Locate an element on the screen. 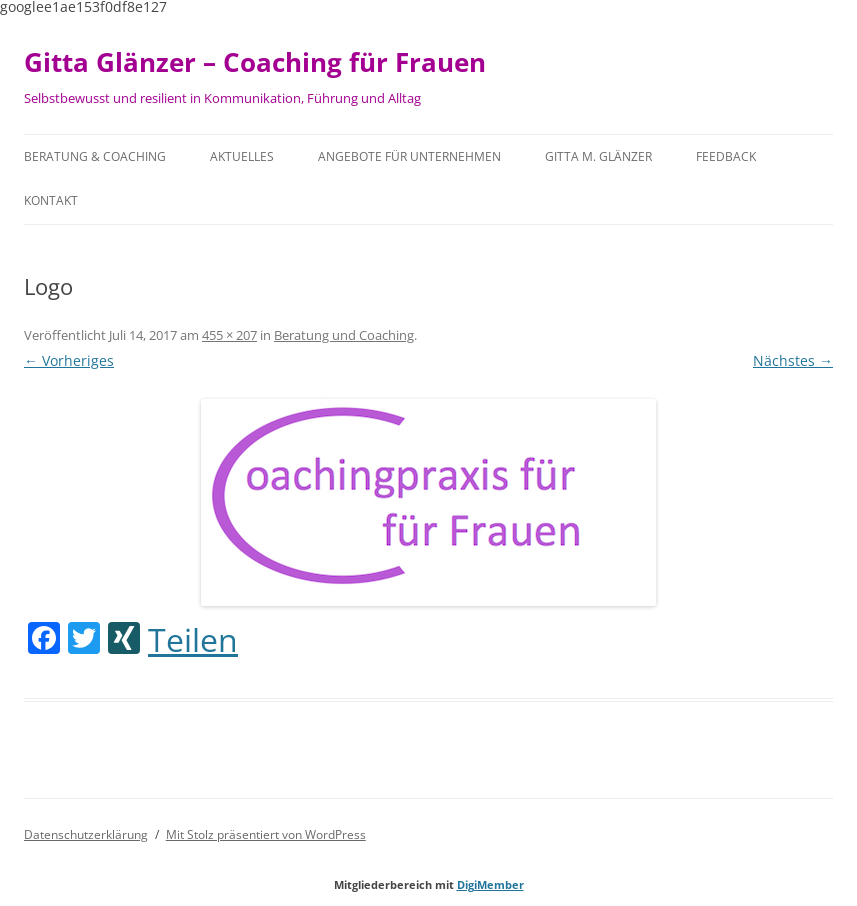  Beratung und Coaching is located at coordinates (344, 335).